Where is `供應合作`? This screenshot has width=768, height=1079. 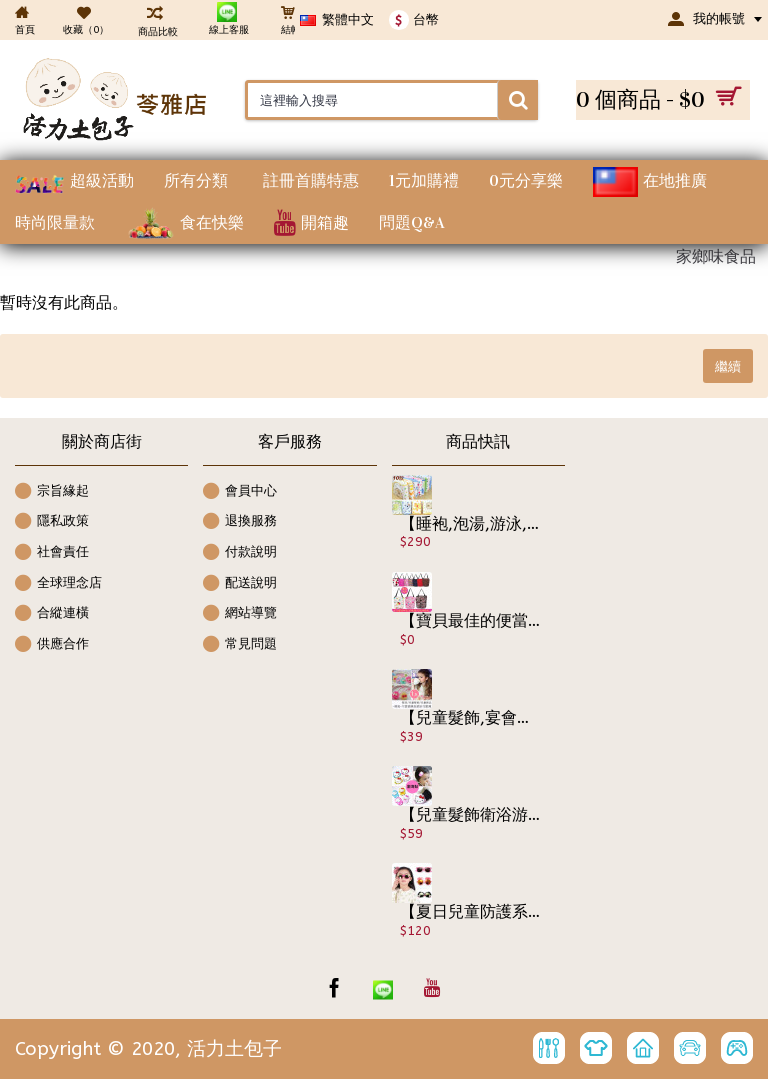 供應合作 is located at coordinates (52, 645).